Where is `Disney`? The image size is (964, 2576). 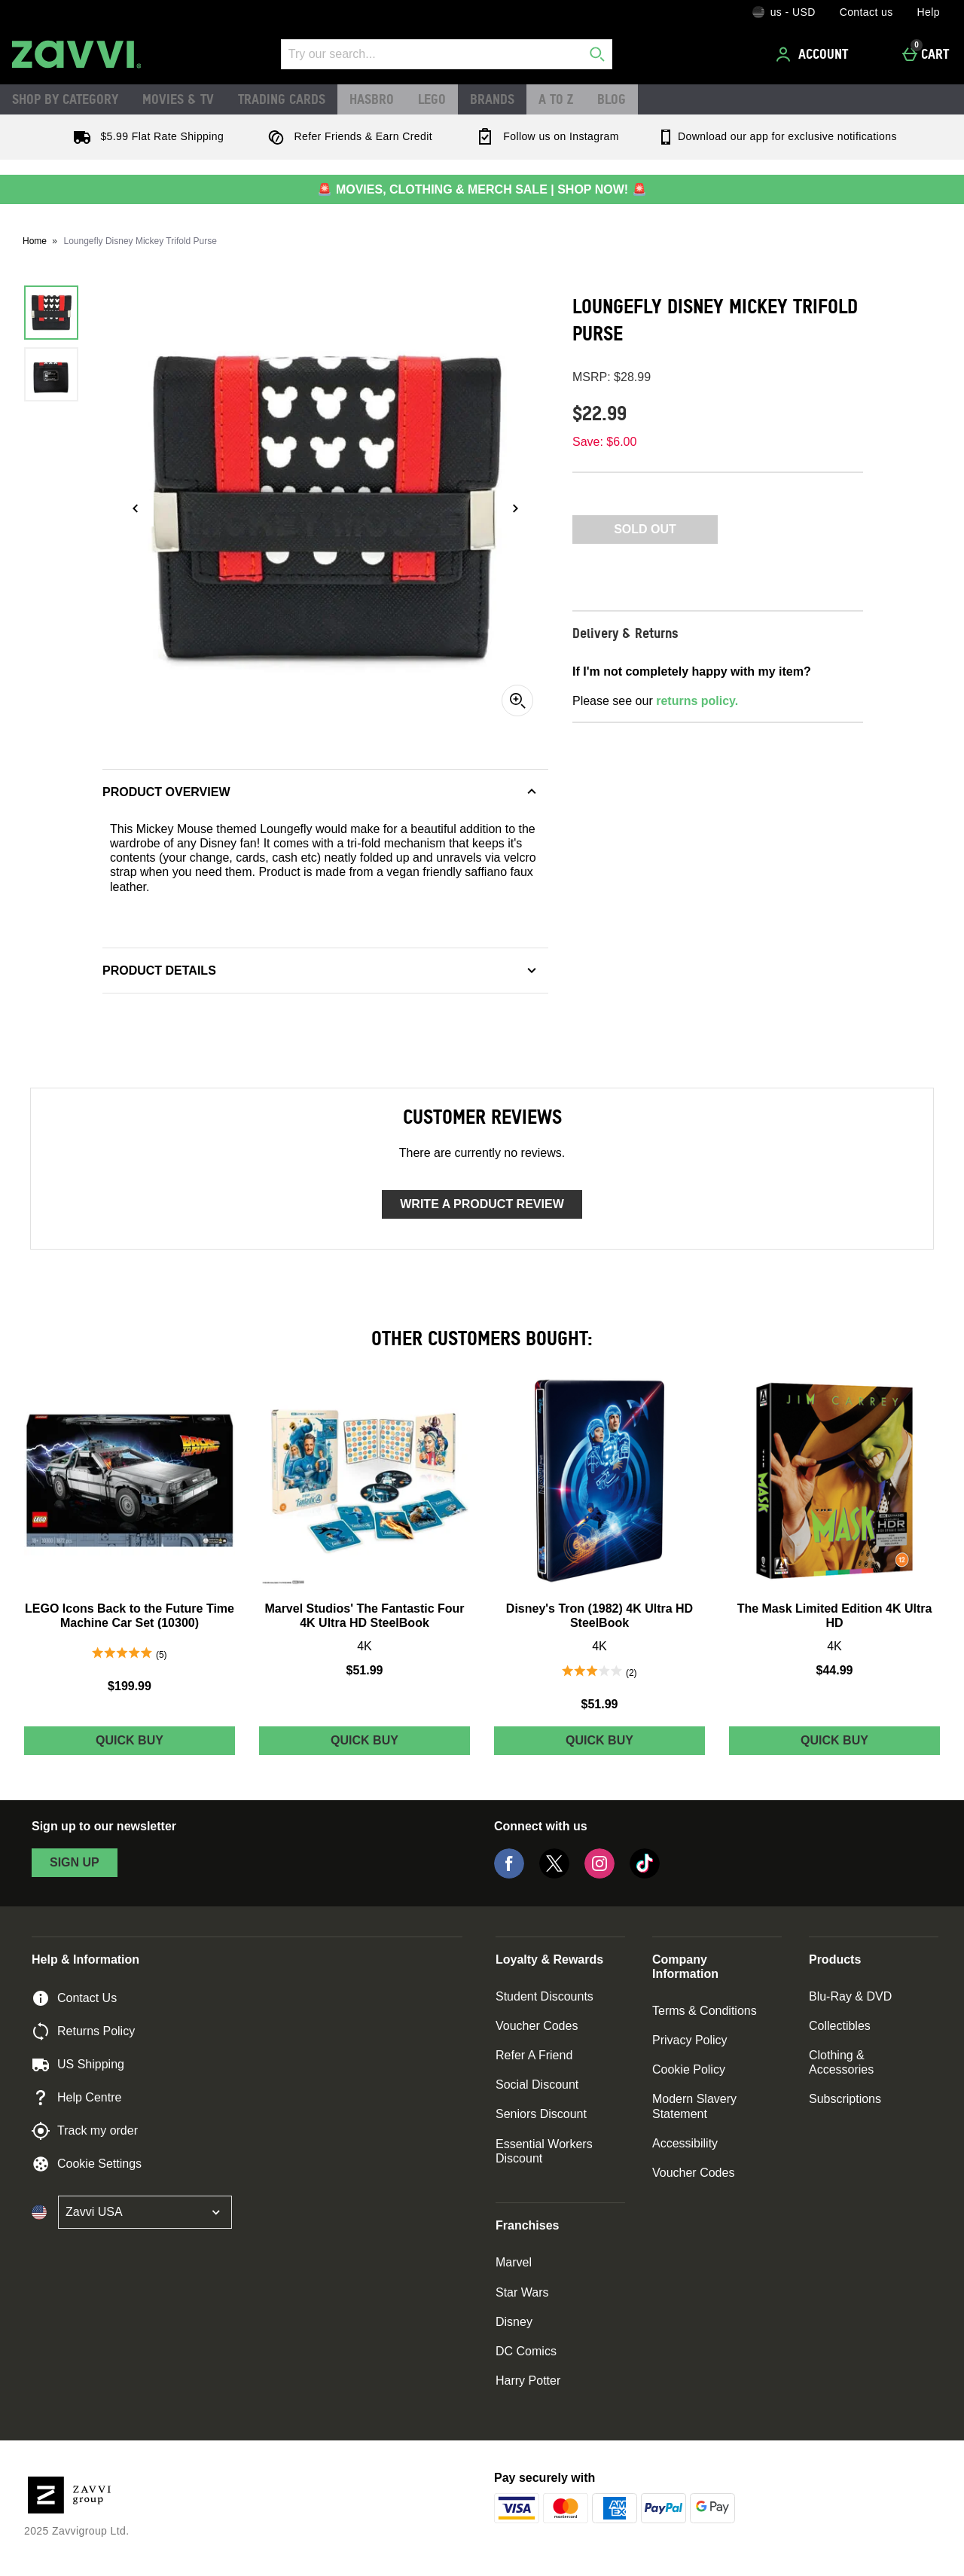
Disney is located at coordinates (514, 2321).